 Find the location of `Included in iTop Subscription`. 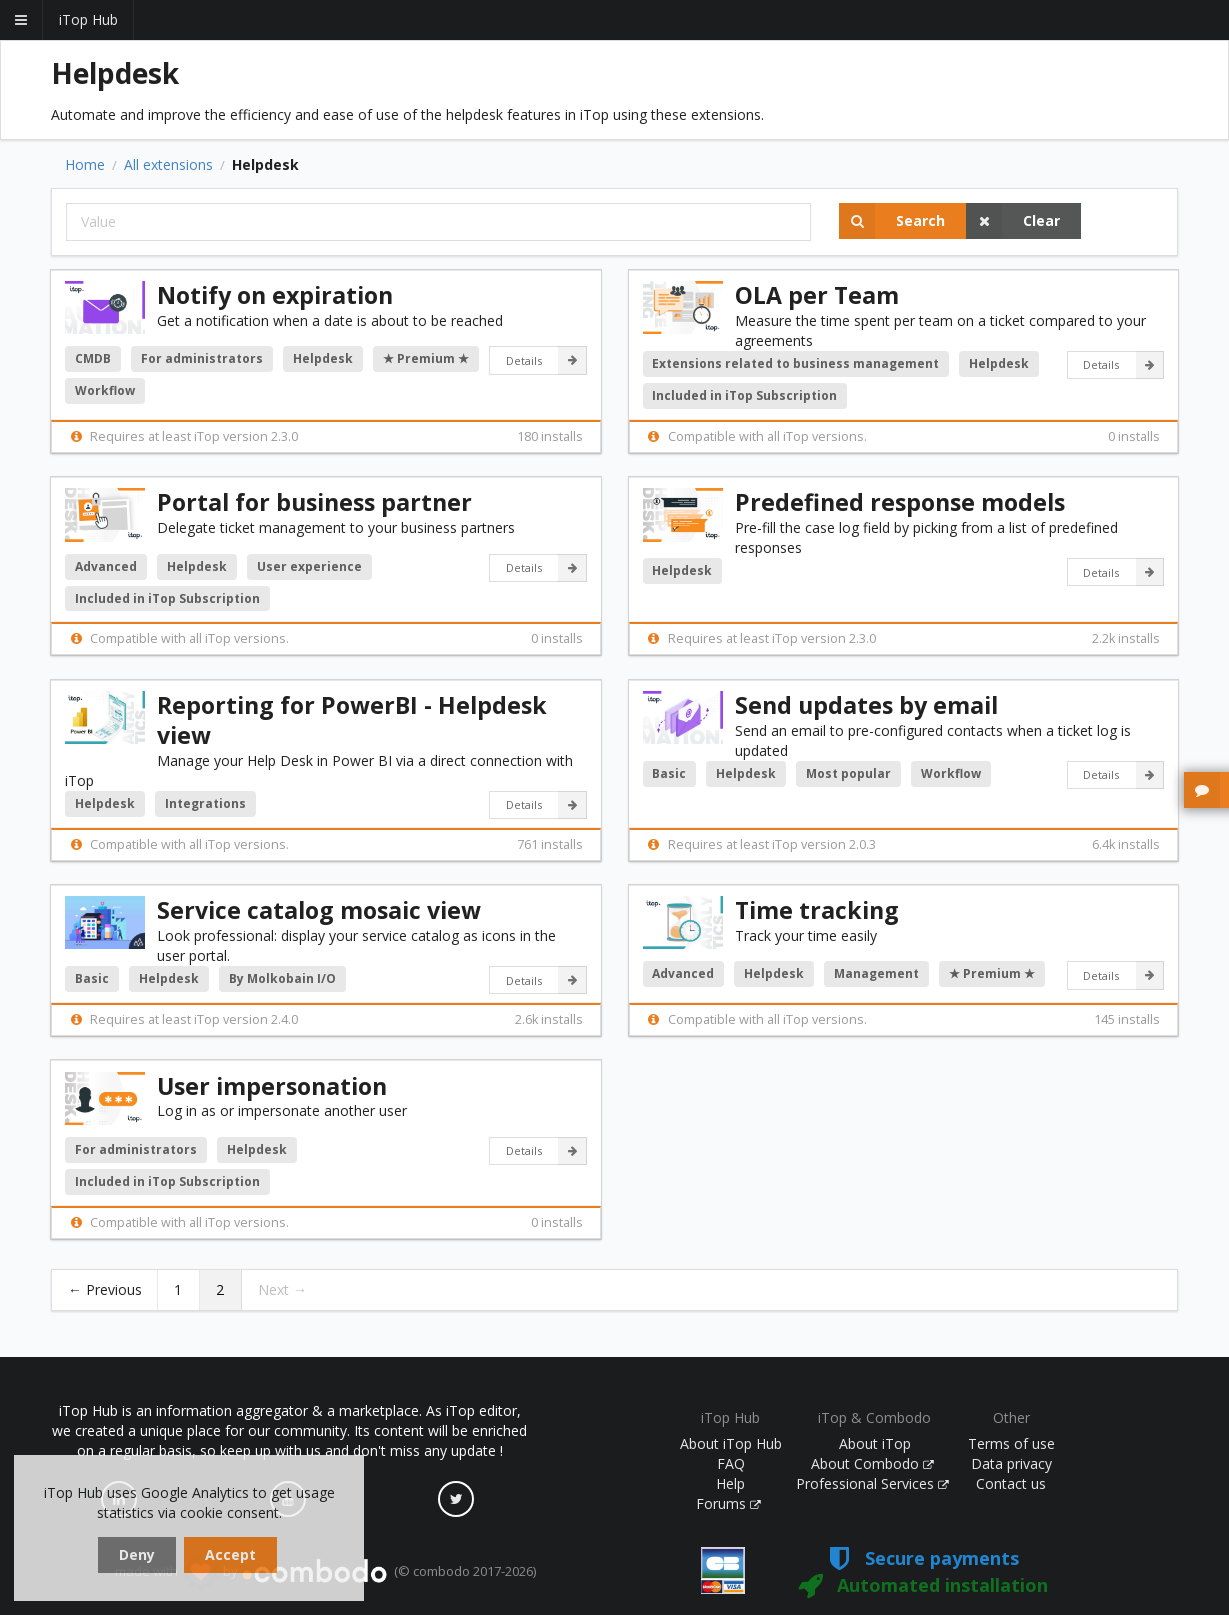

Included in iTop Subscription is located at coordinates (744, 395).